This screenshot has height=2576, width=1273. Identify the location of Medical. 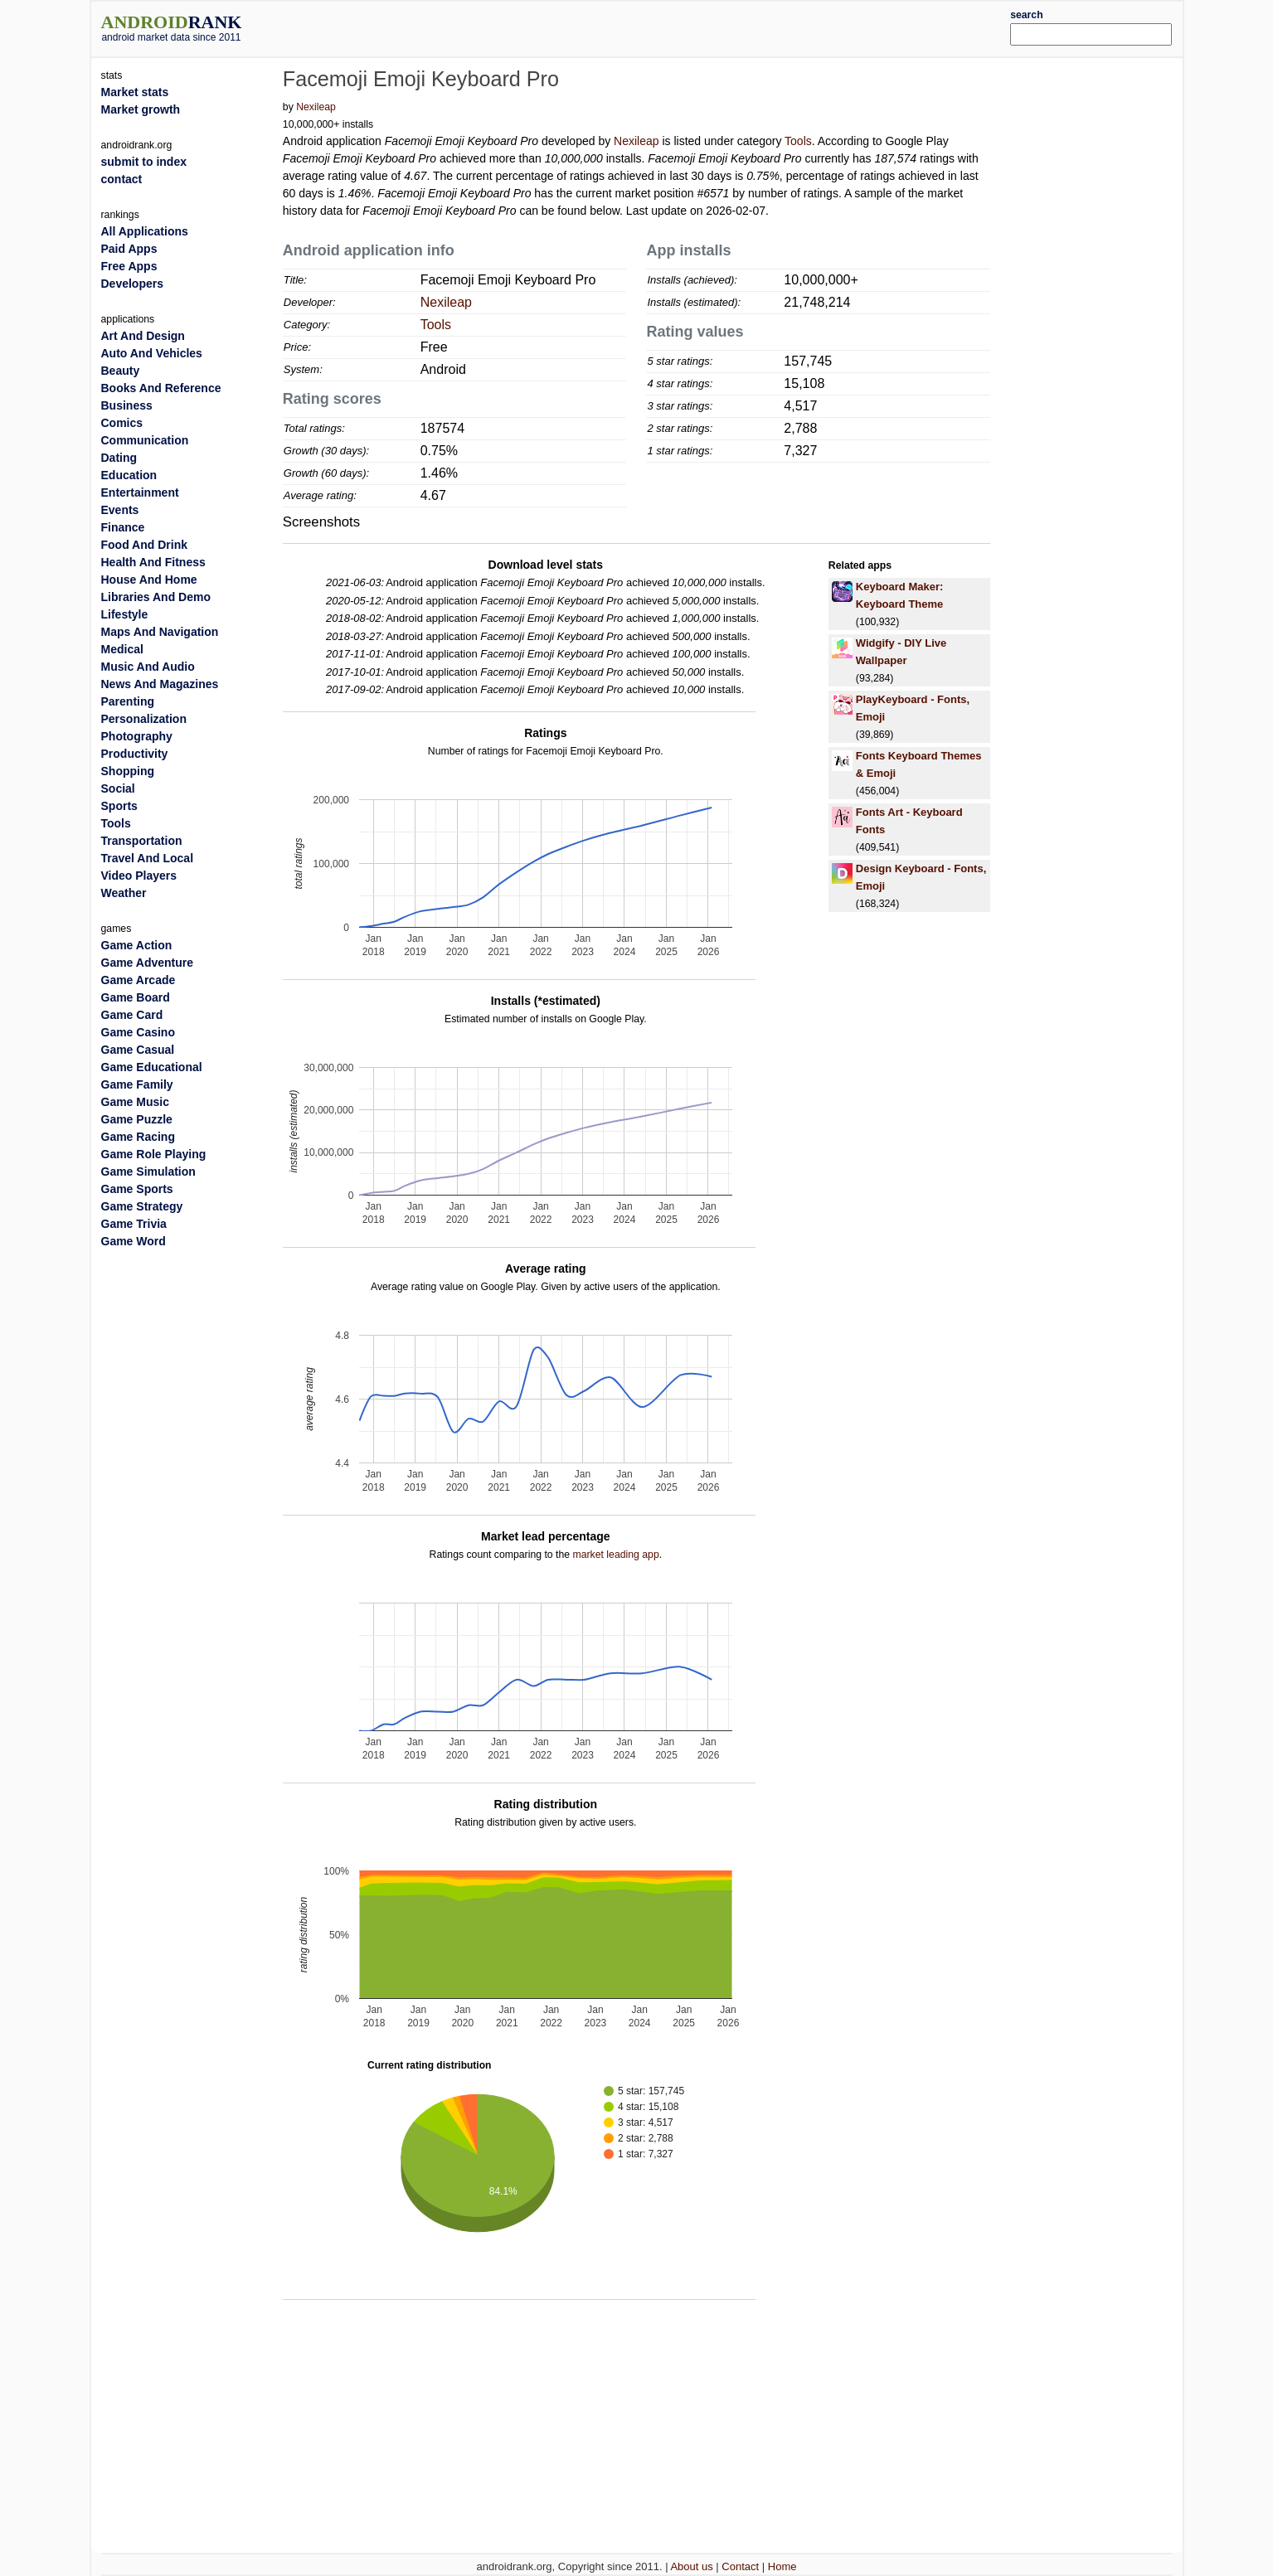
(122, 649).